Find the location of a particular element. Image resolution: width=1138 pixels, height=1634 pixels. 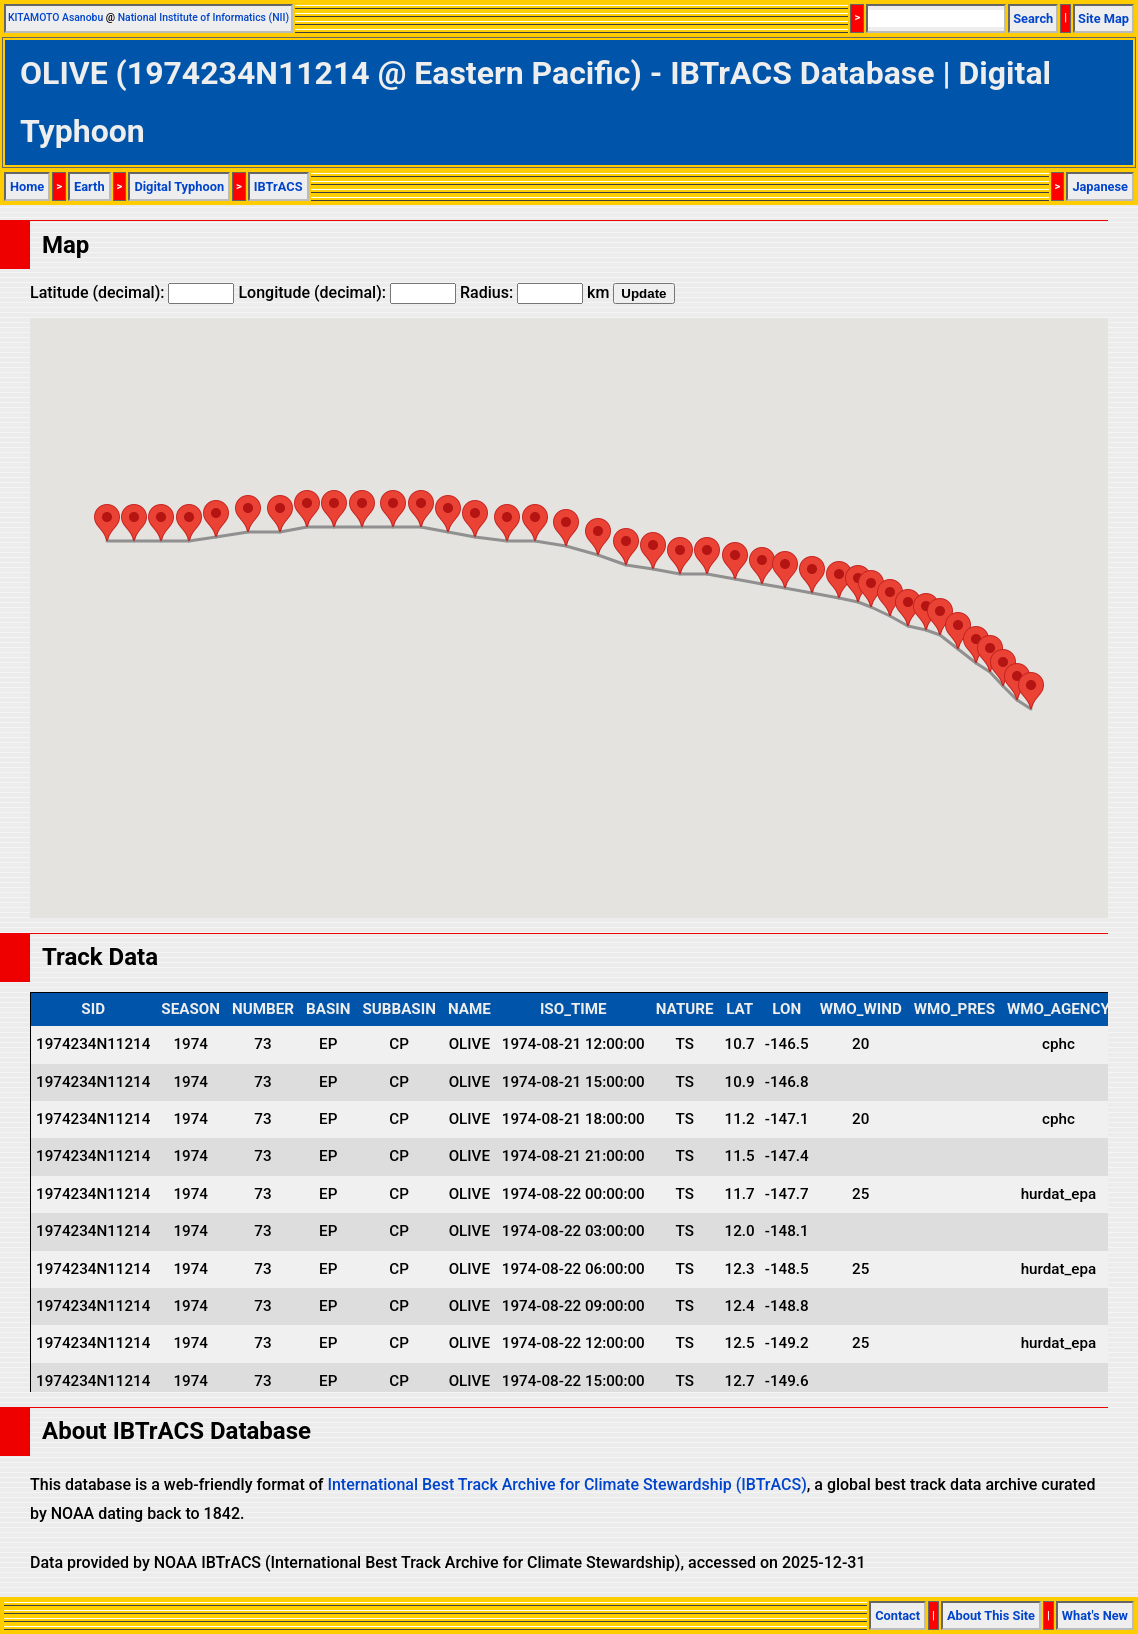

IBTrACS is located at coordinates (278, 186).